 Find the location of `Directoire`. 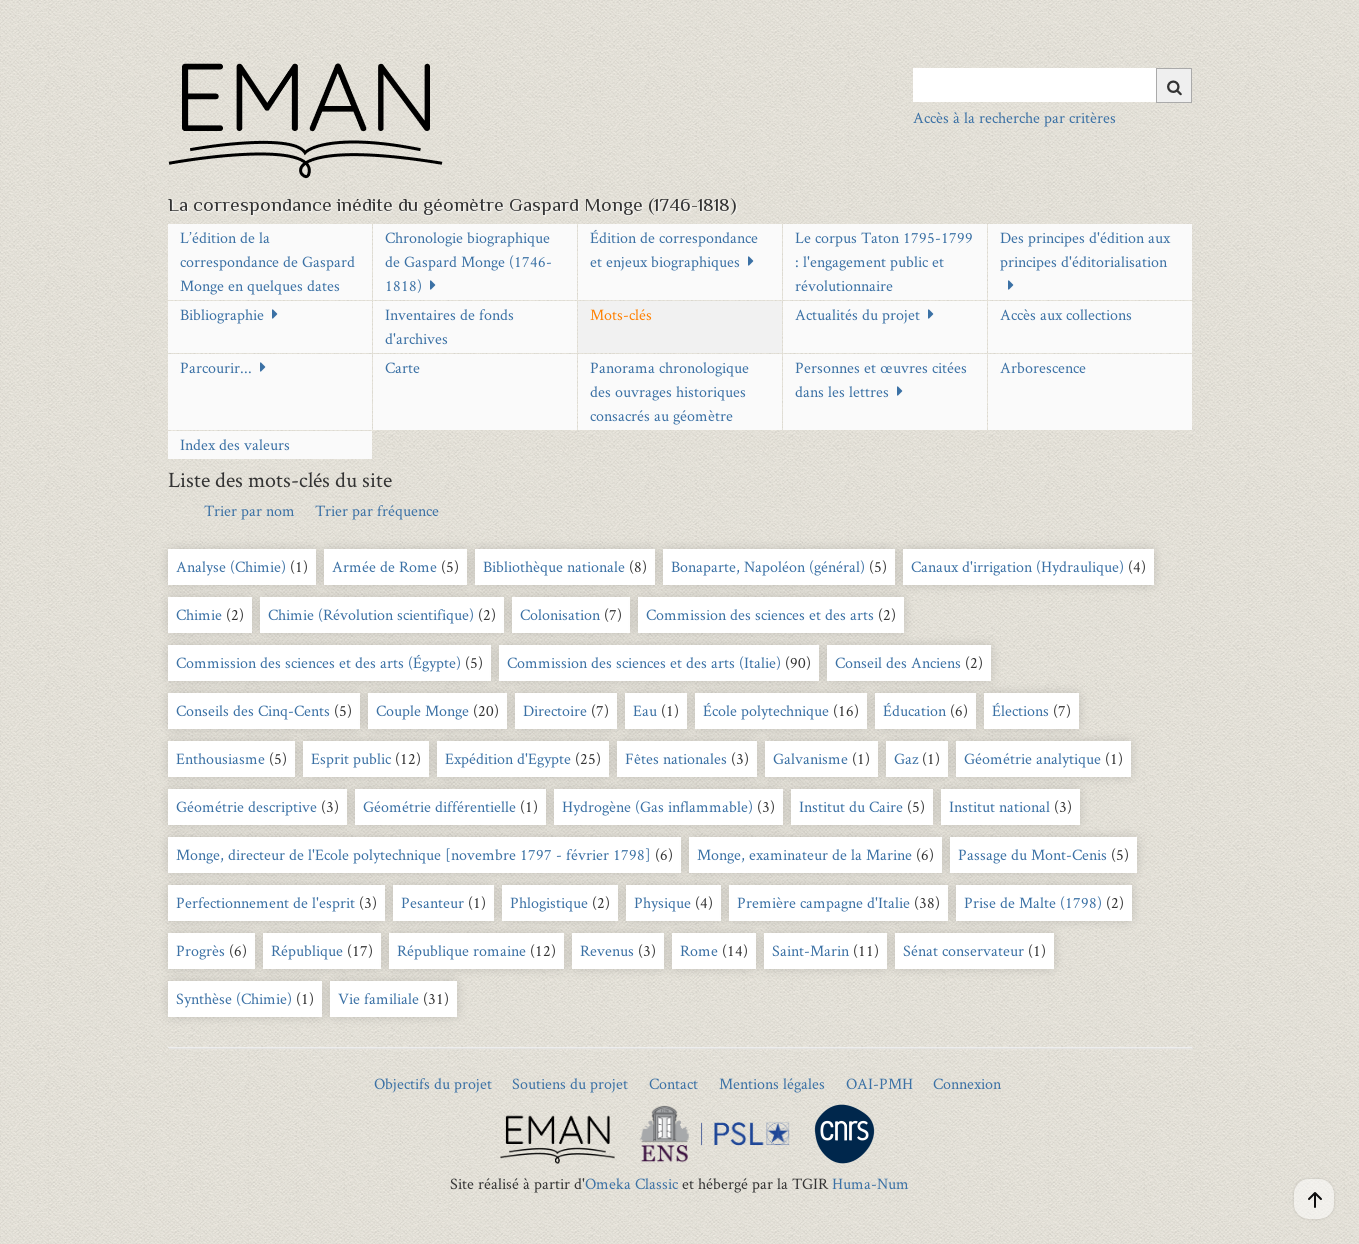

Directoire is located at coordinates (555, 710).